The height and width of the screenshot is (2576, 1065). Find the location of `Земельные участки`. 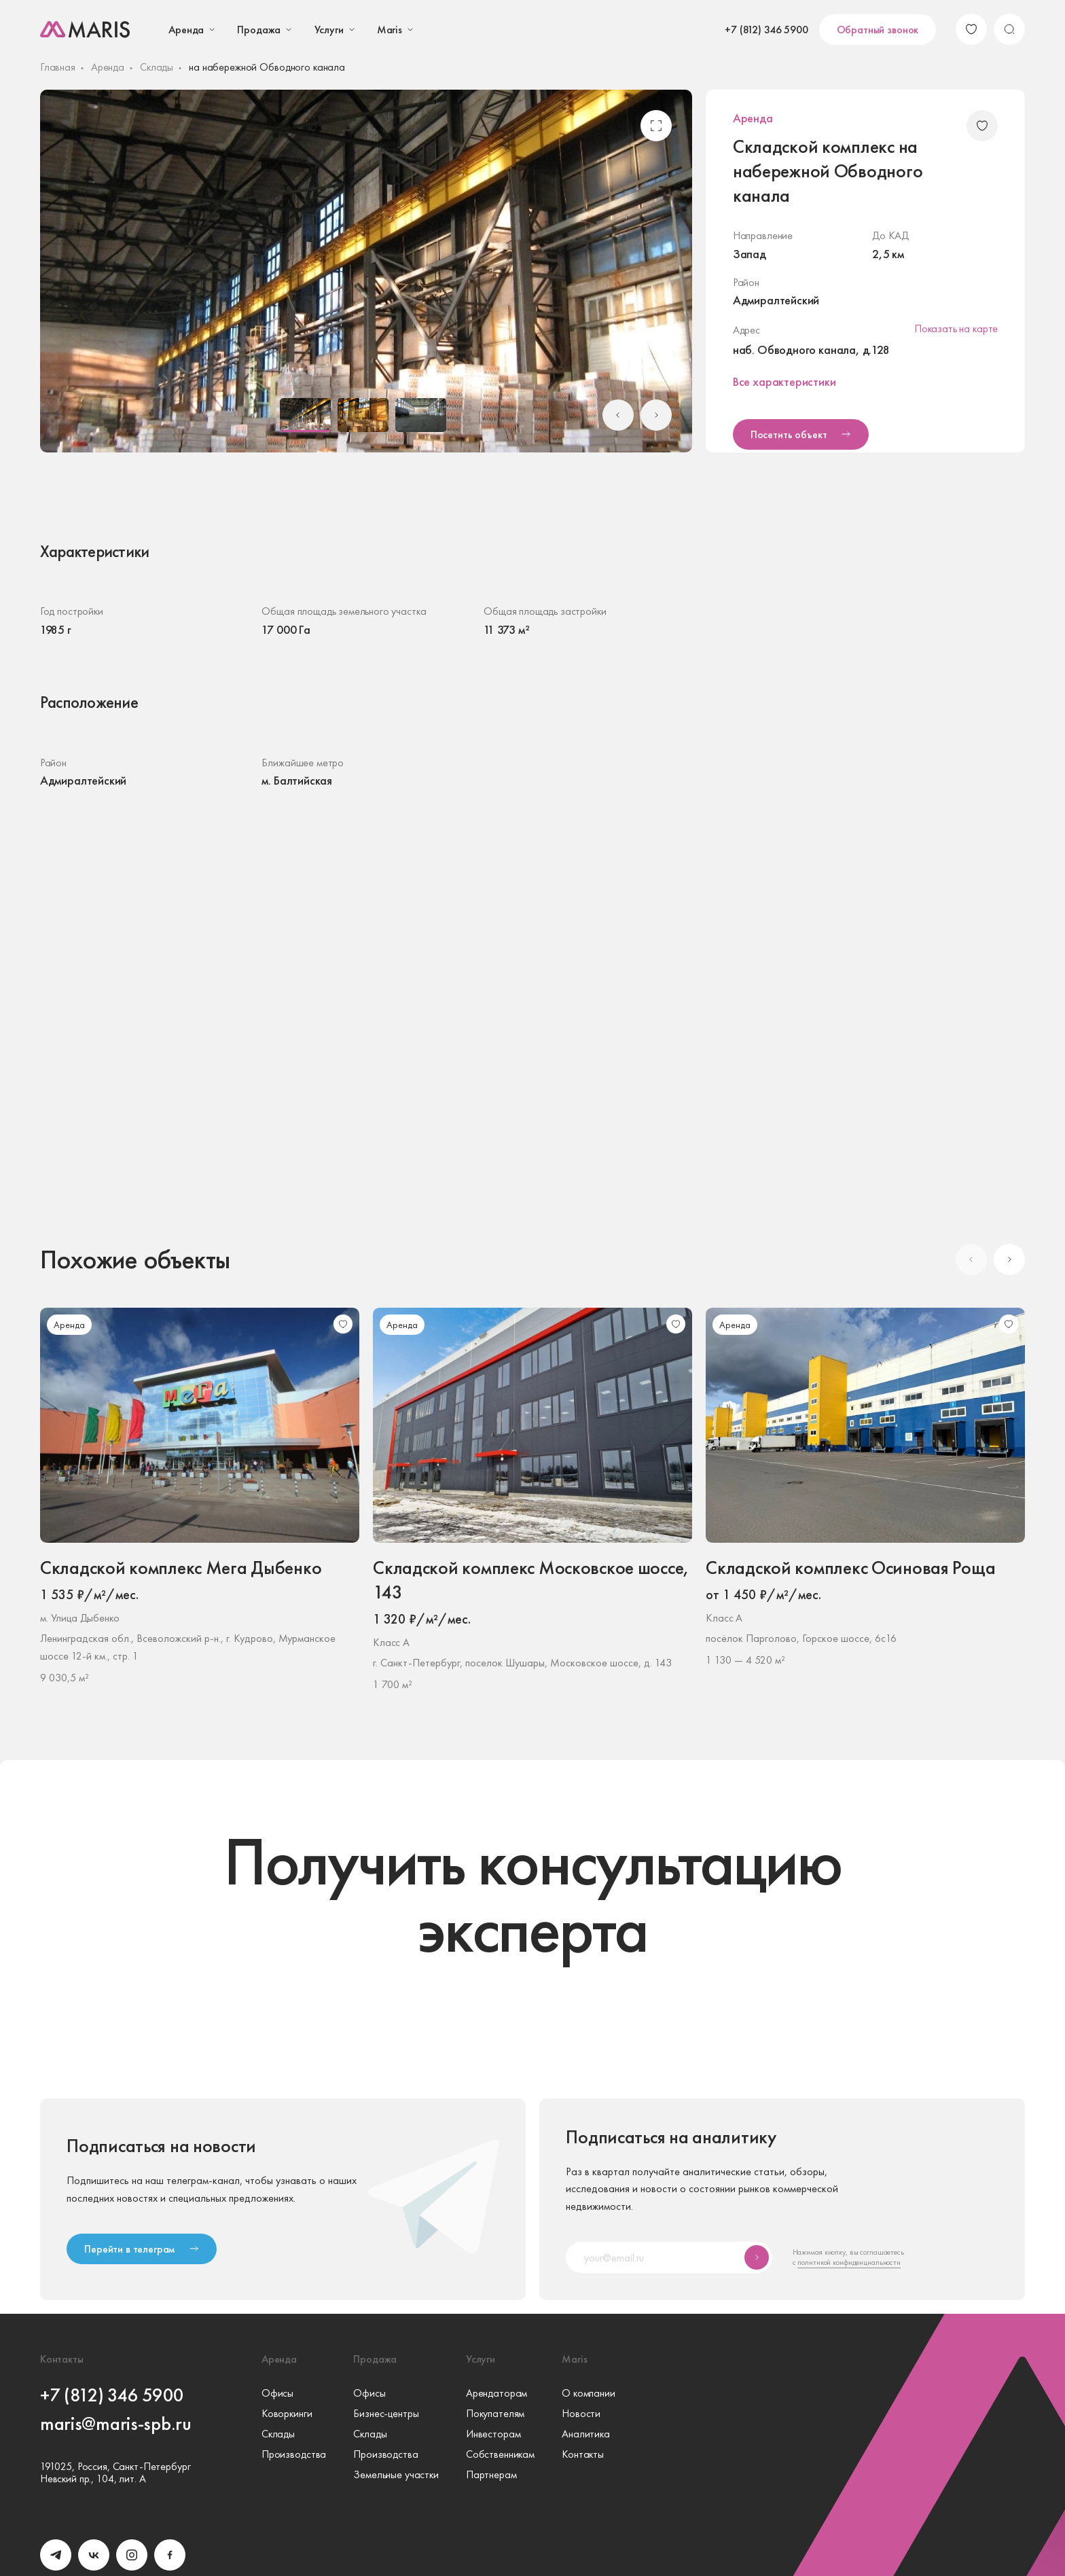

Земельные участки is located at coordinates (396, 2475).